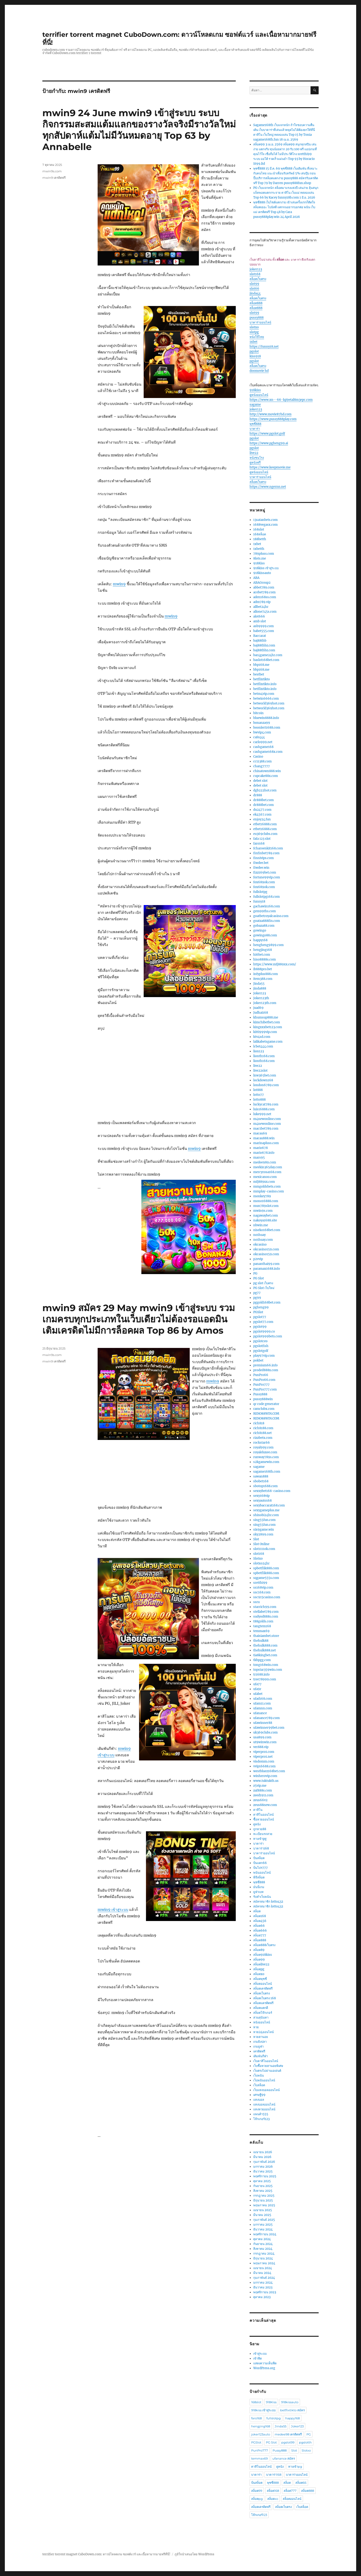 This screenshot has width=361, height=2576. I want to click on สล็อตออนไลน์, so click(262, 1984).